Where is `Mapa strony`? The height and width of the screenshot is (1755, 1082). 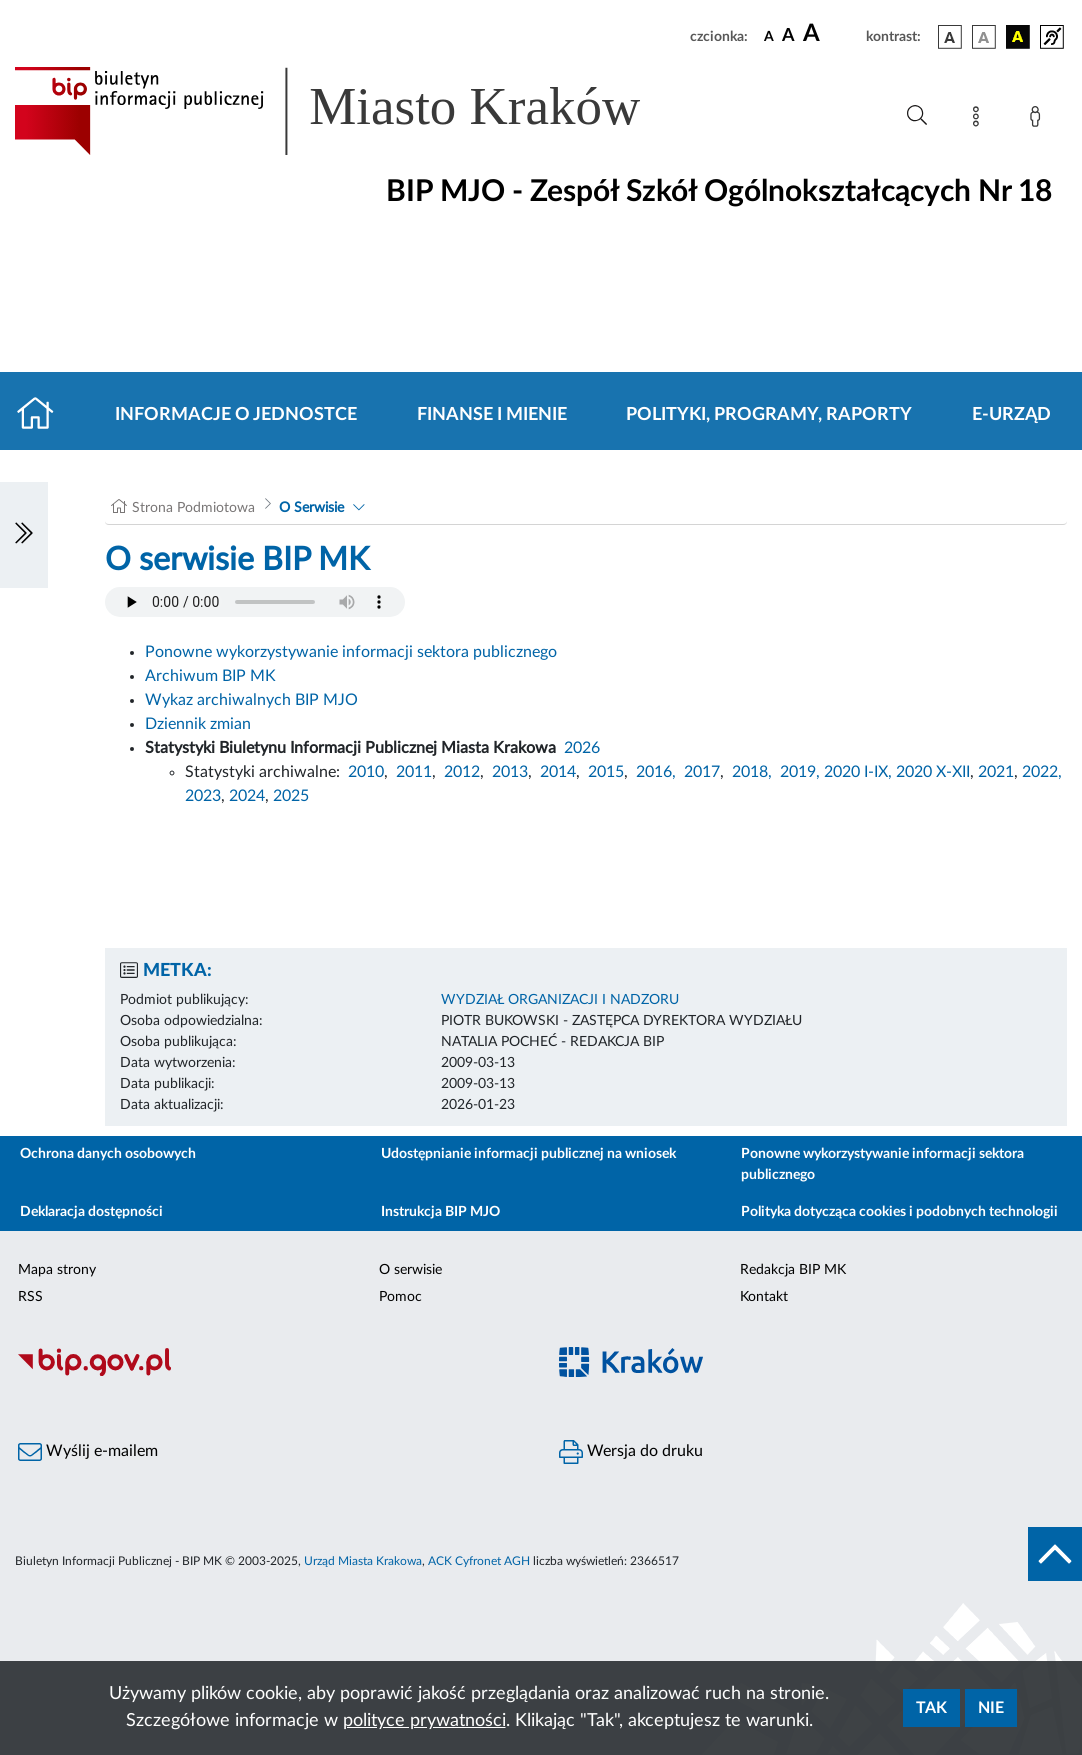
Mapa strony is located at coordinates (57, 1270).